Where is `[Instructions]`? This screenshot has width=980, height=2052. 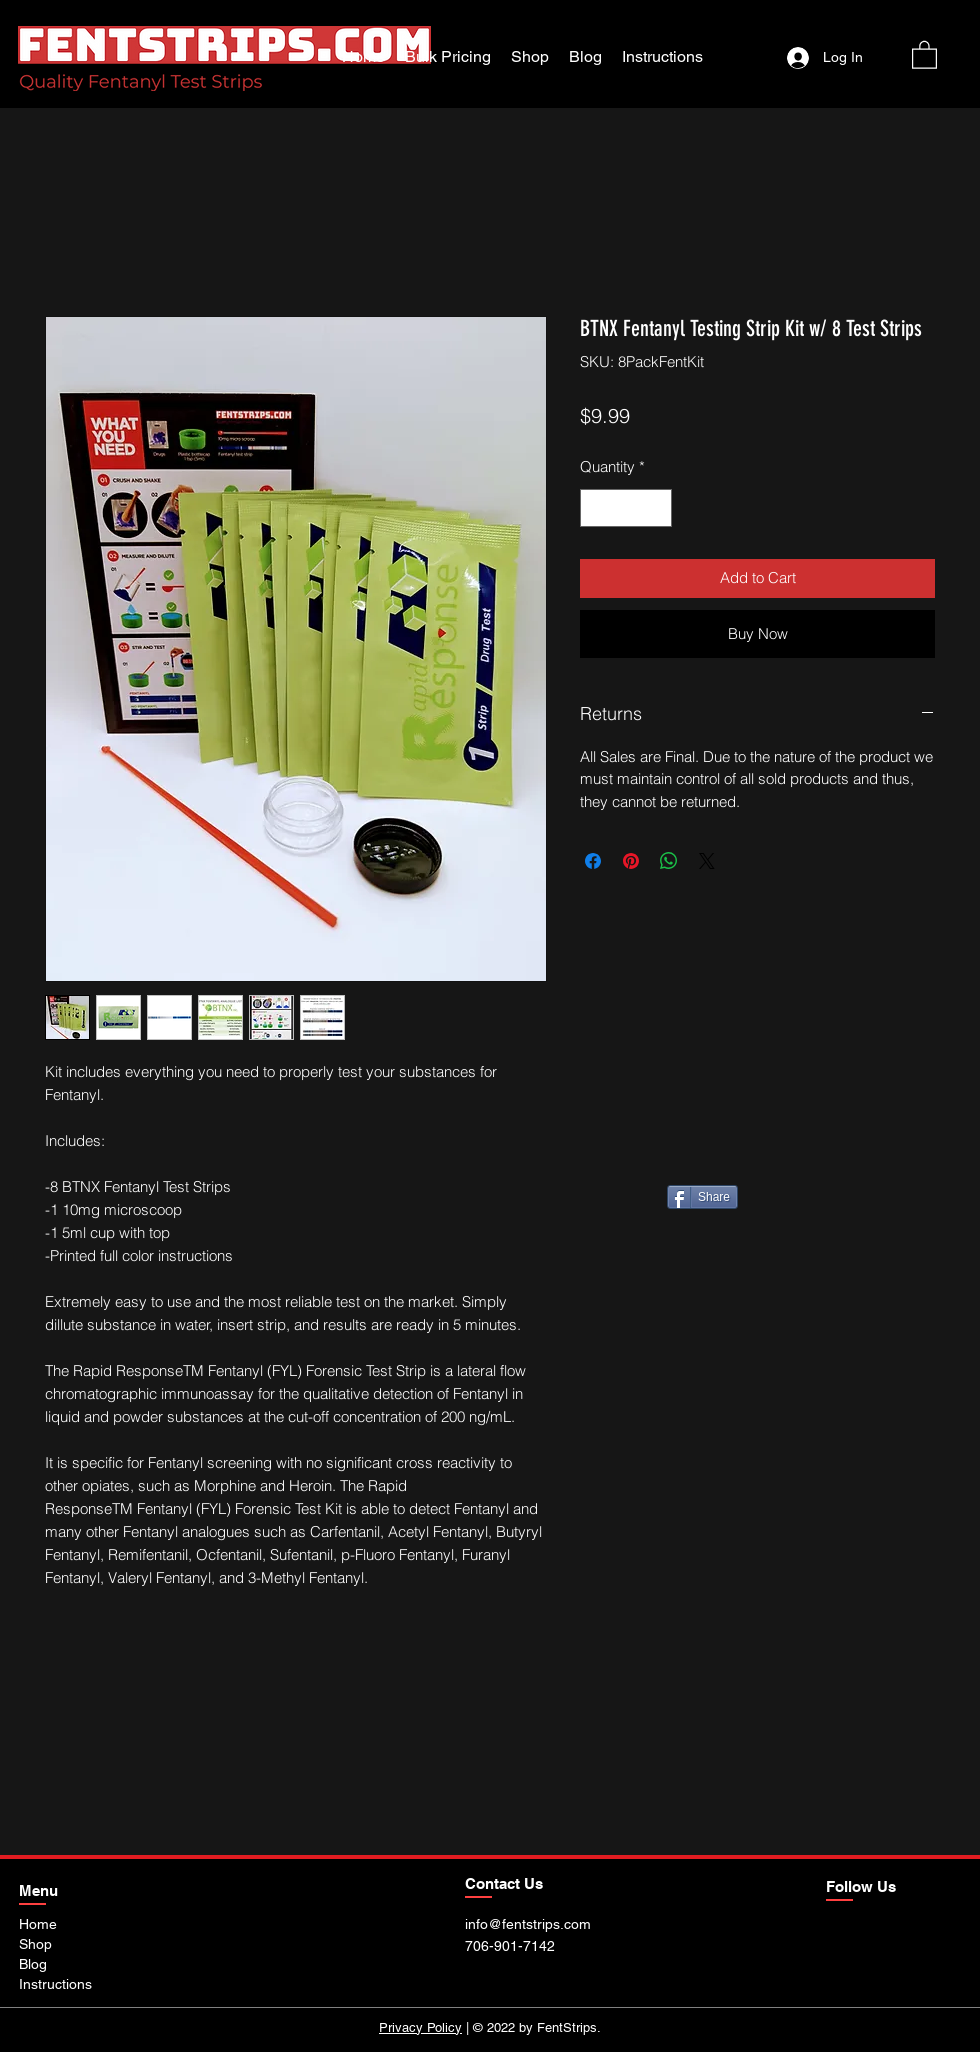
[Instructions] is located at coordinates (66, 1984).